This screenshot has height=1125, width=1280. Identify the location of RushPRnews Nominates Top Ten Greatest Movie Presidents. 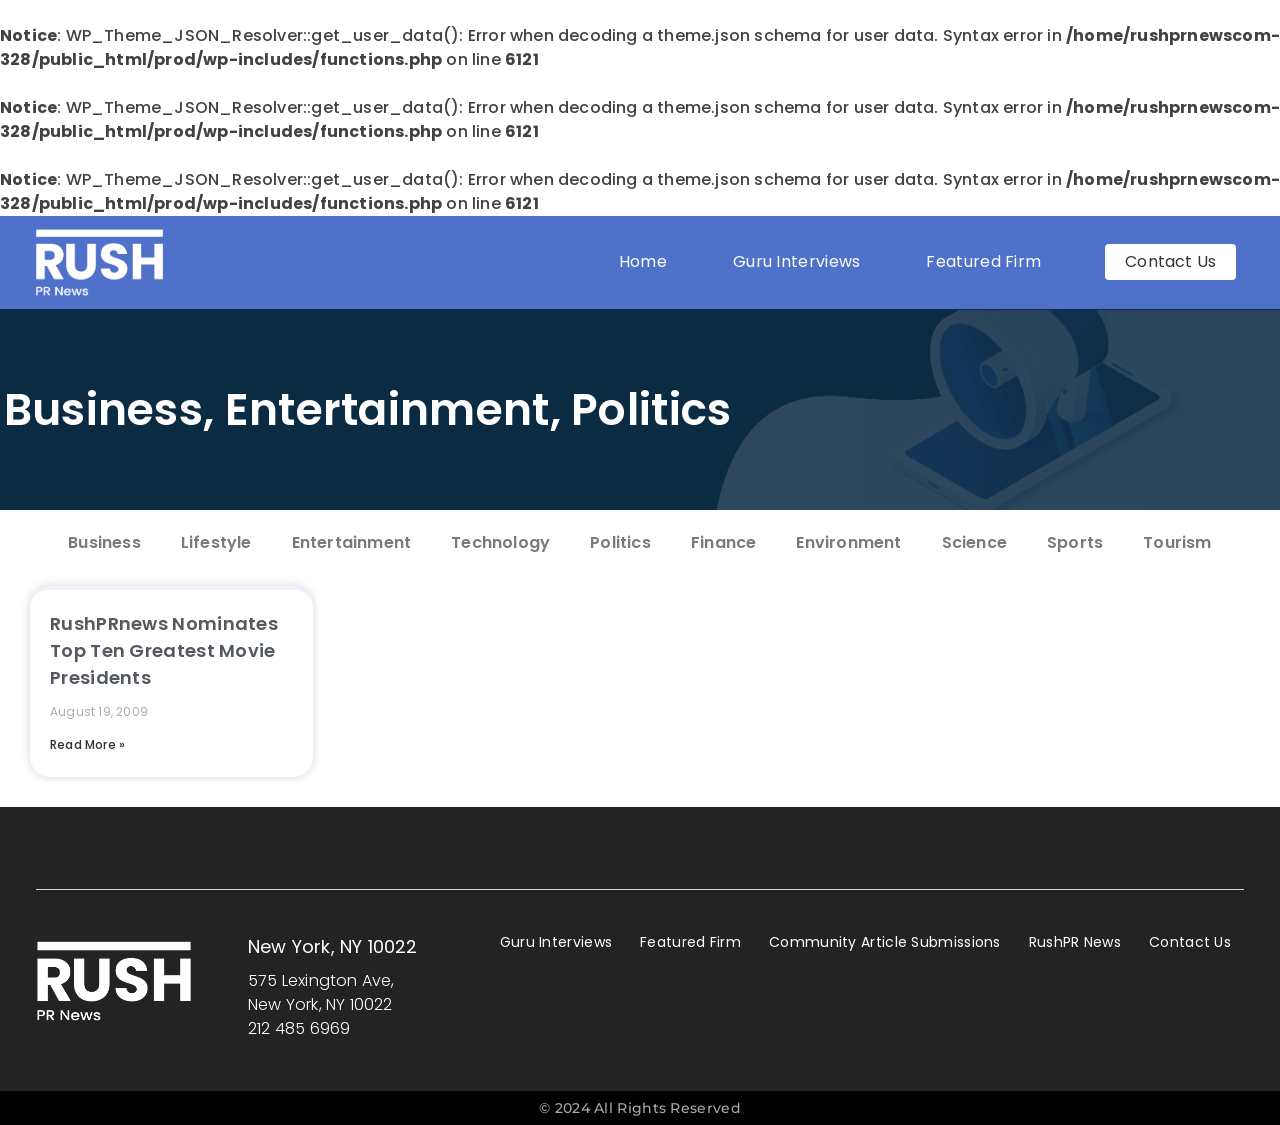
(164, 650).